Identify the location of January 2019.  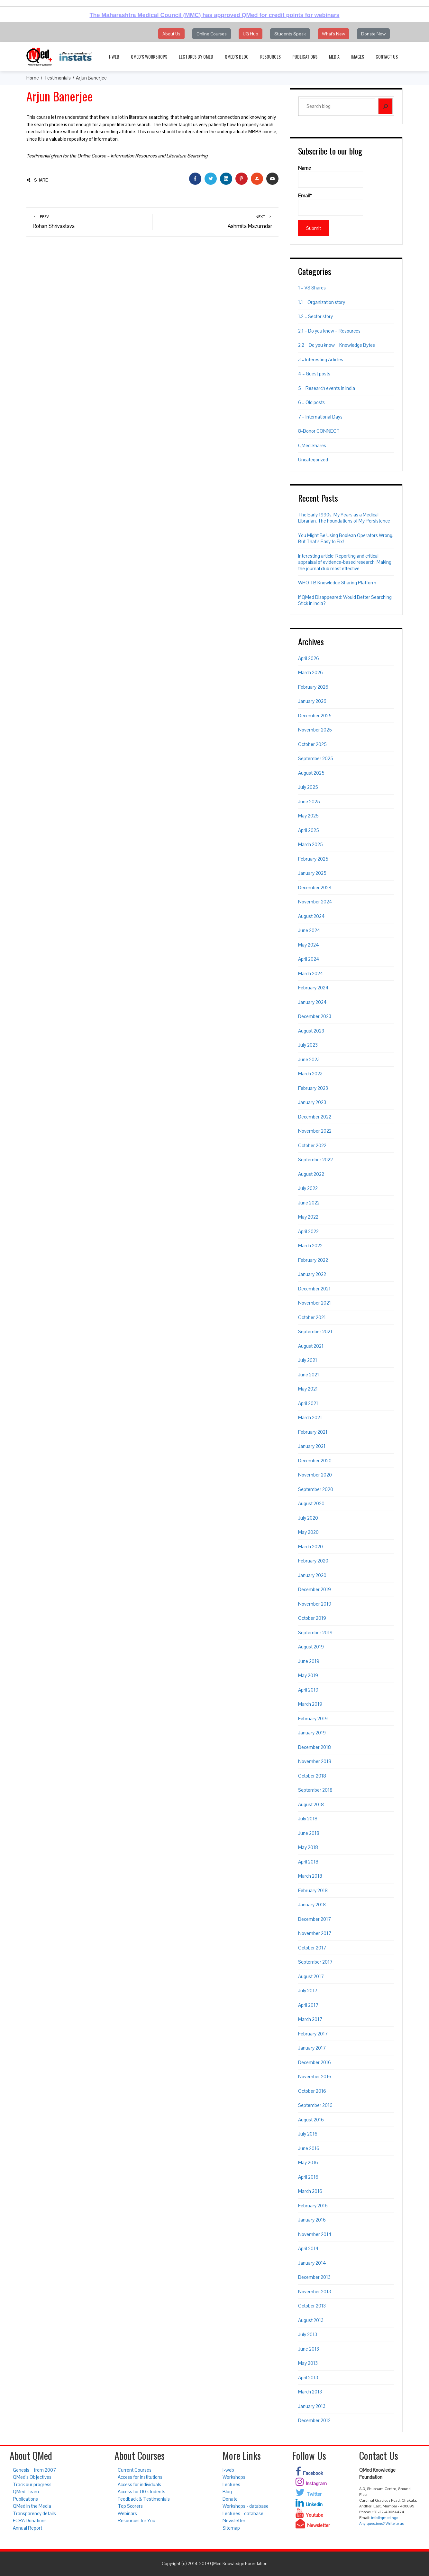
(312, 1733).